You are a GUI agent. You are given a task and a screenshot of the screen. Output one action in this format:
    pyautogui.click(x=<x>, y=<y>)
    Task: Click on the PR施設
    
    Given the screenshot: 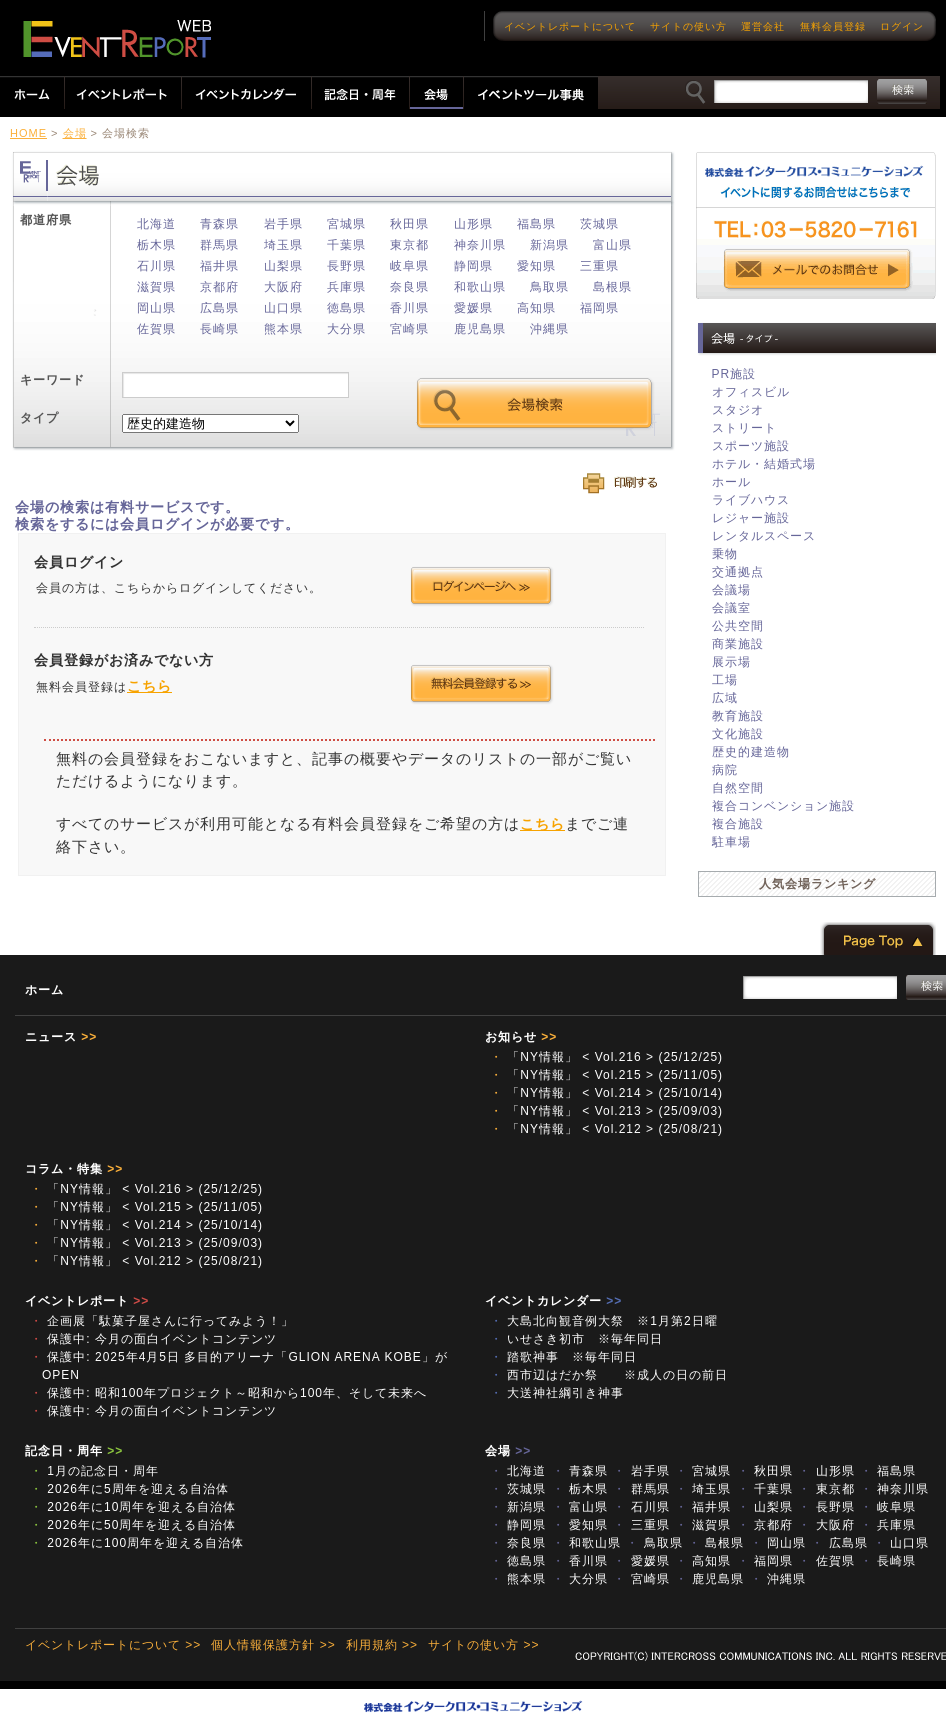 What is the action you would take?
    pyautogui.click(x=734, y=374)
    